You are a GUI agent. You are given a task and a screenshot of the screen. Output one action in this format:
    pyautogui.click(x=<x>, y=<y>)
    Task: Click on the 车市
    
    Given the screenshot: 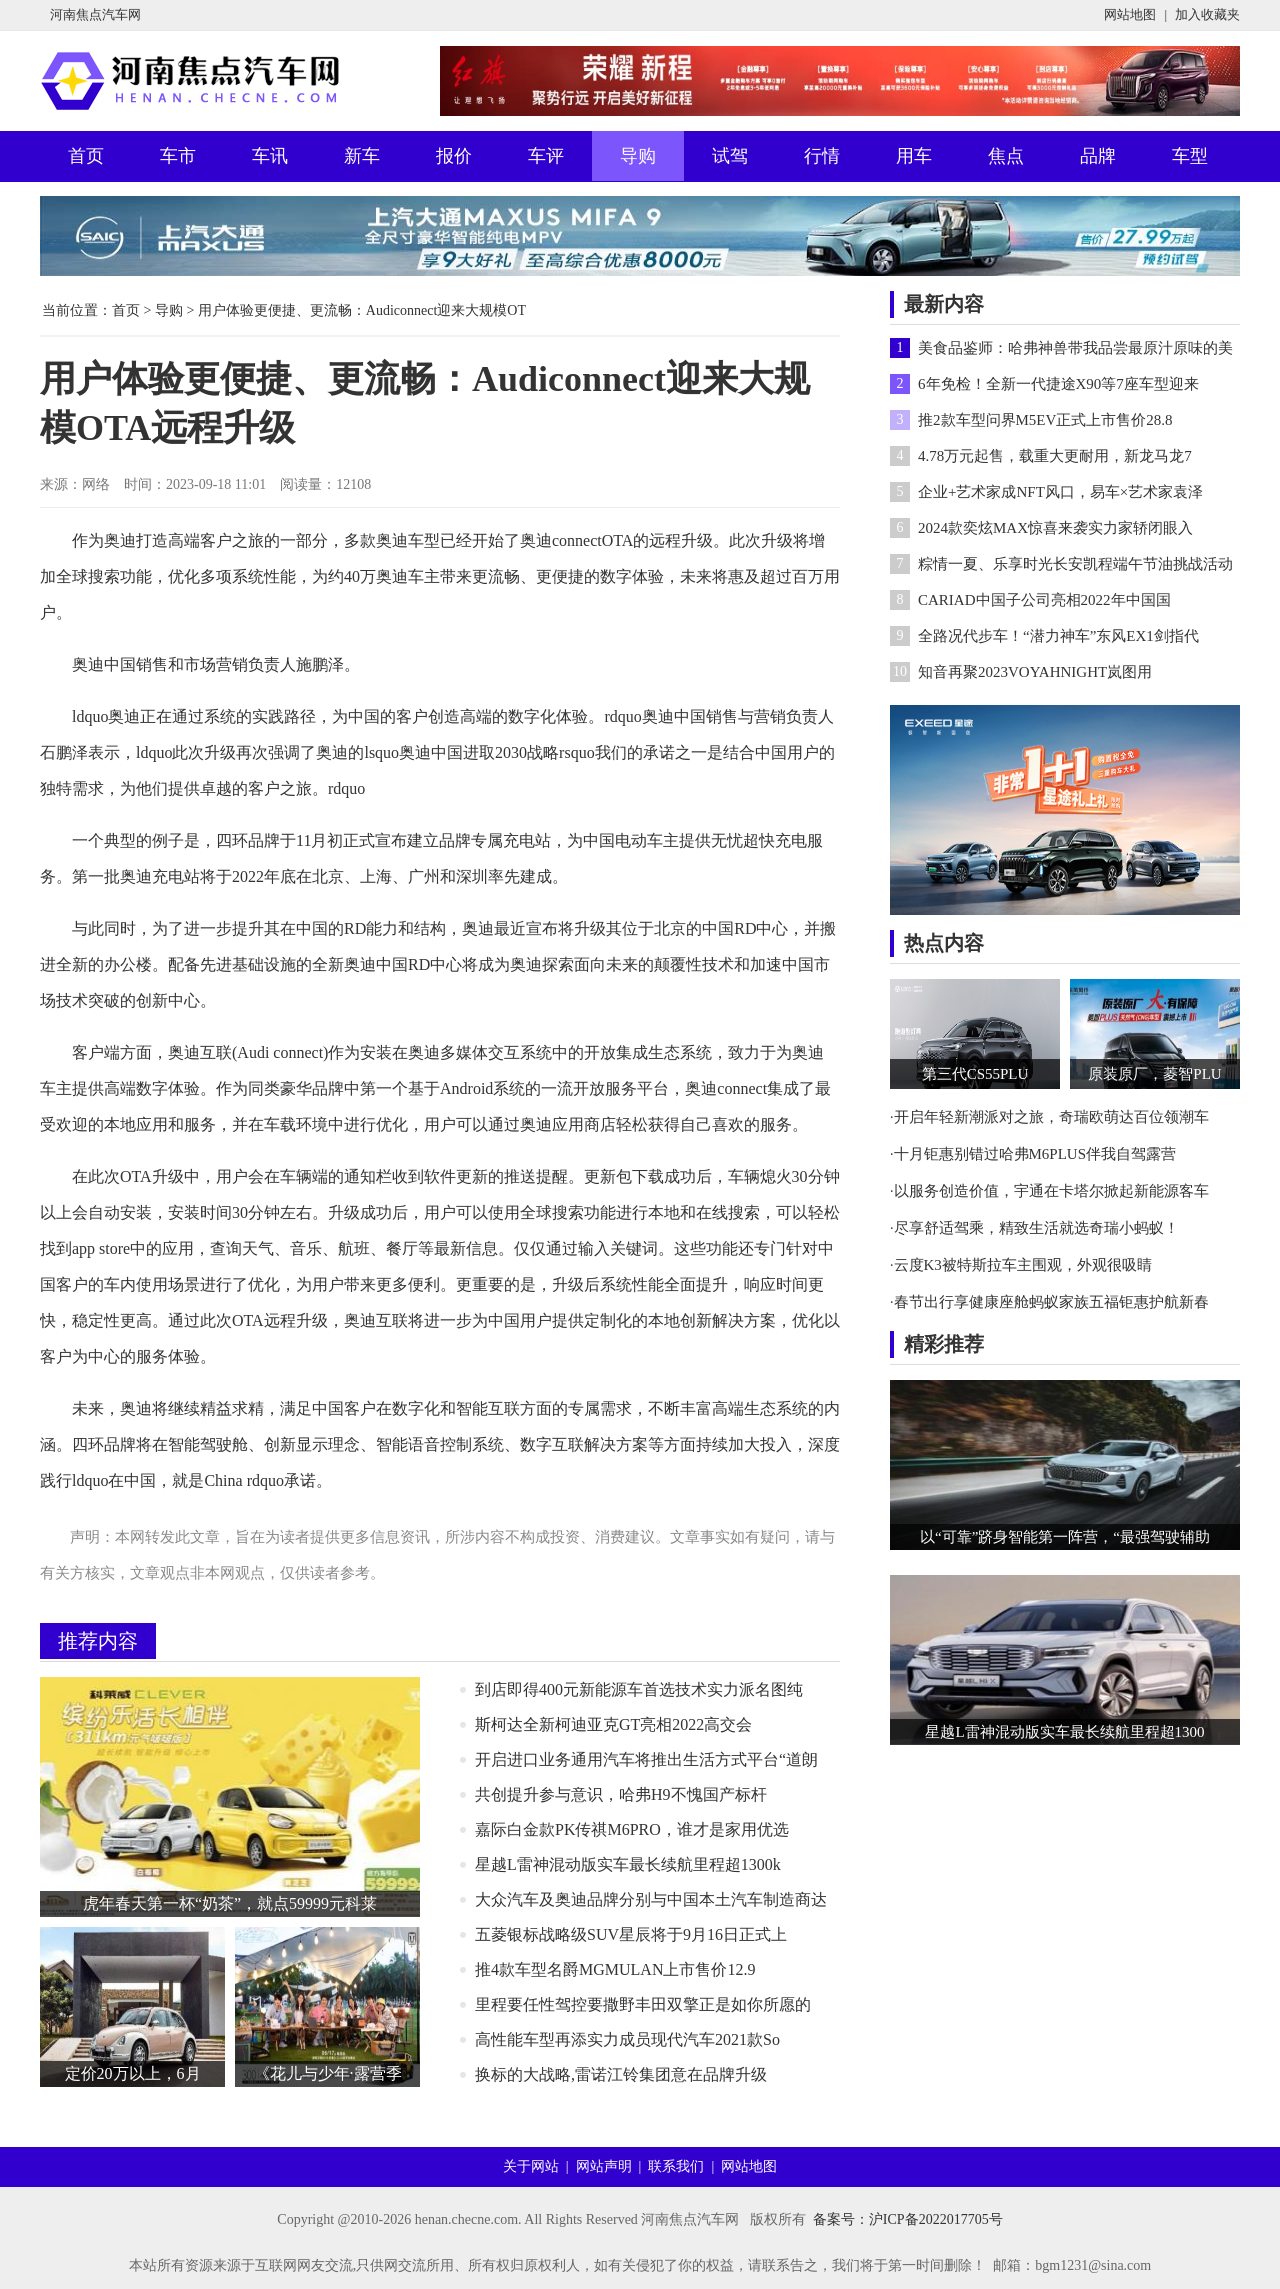 What is the action you would take?
    pyautogui.click(x=178, y=156)
    